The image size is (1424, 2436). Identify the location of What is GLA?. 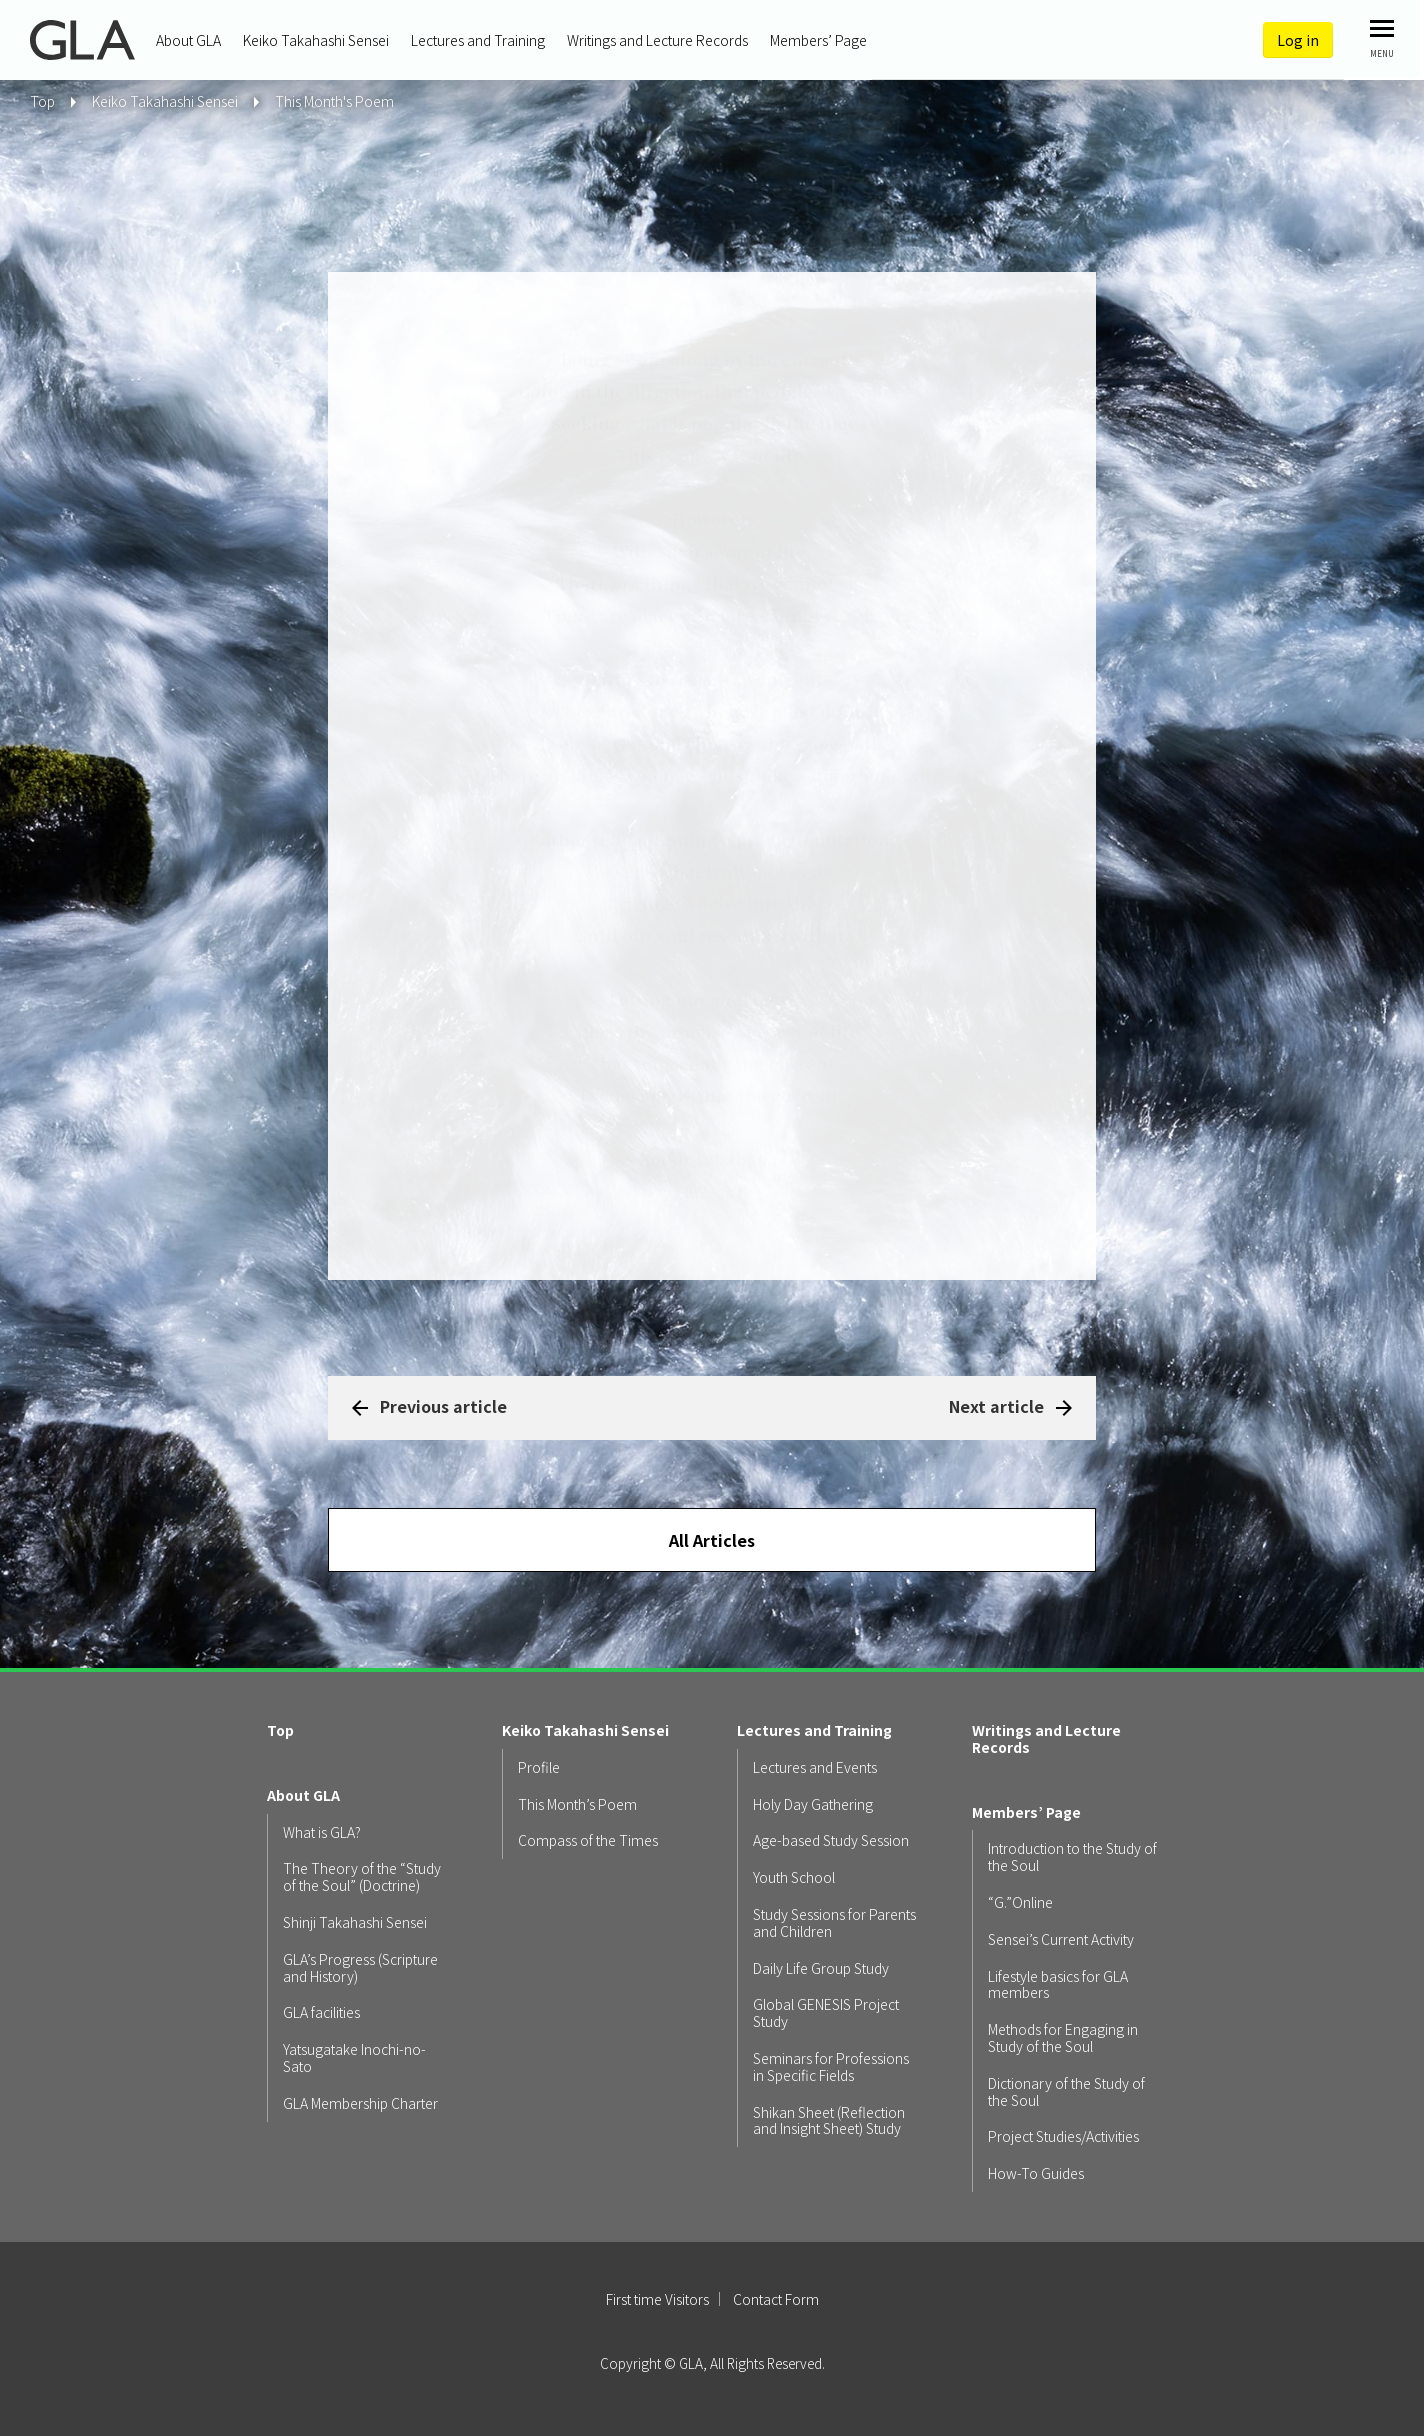
(322, 1832).